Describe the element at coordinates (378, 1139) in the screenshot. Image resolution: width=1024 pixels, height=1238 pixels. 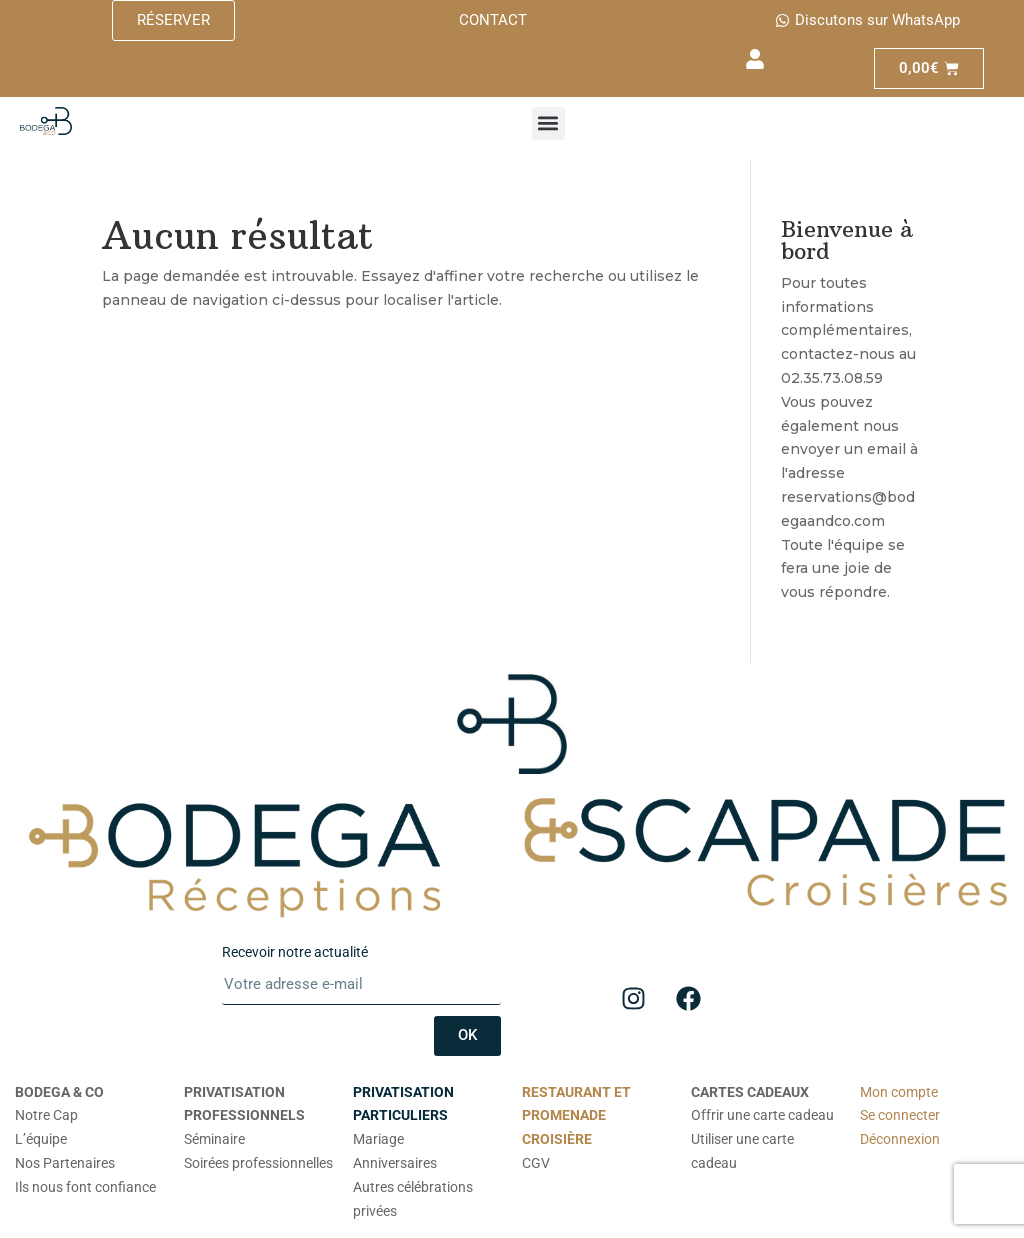
I see `Mariage` at that location.